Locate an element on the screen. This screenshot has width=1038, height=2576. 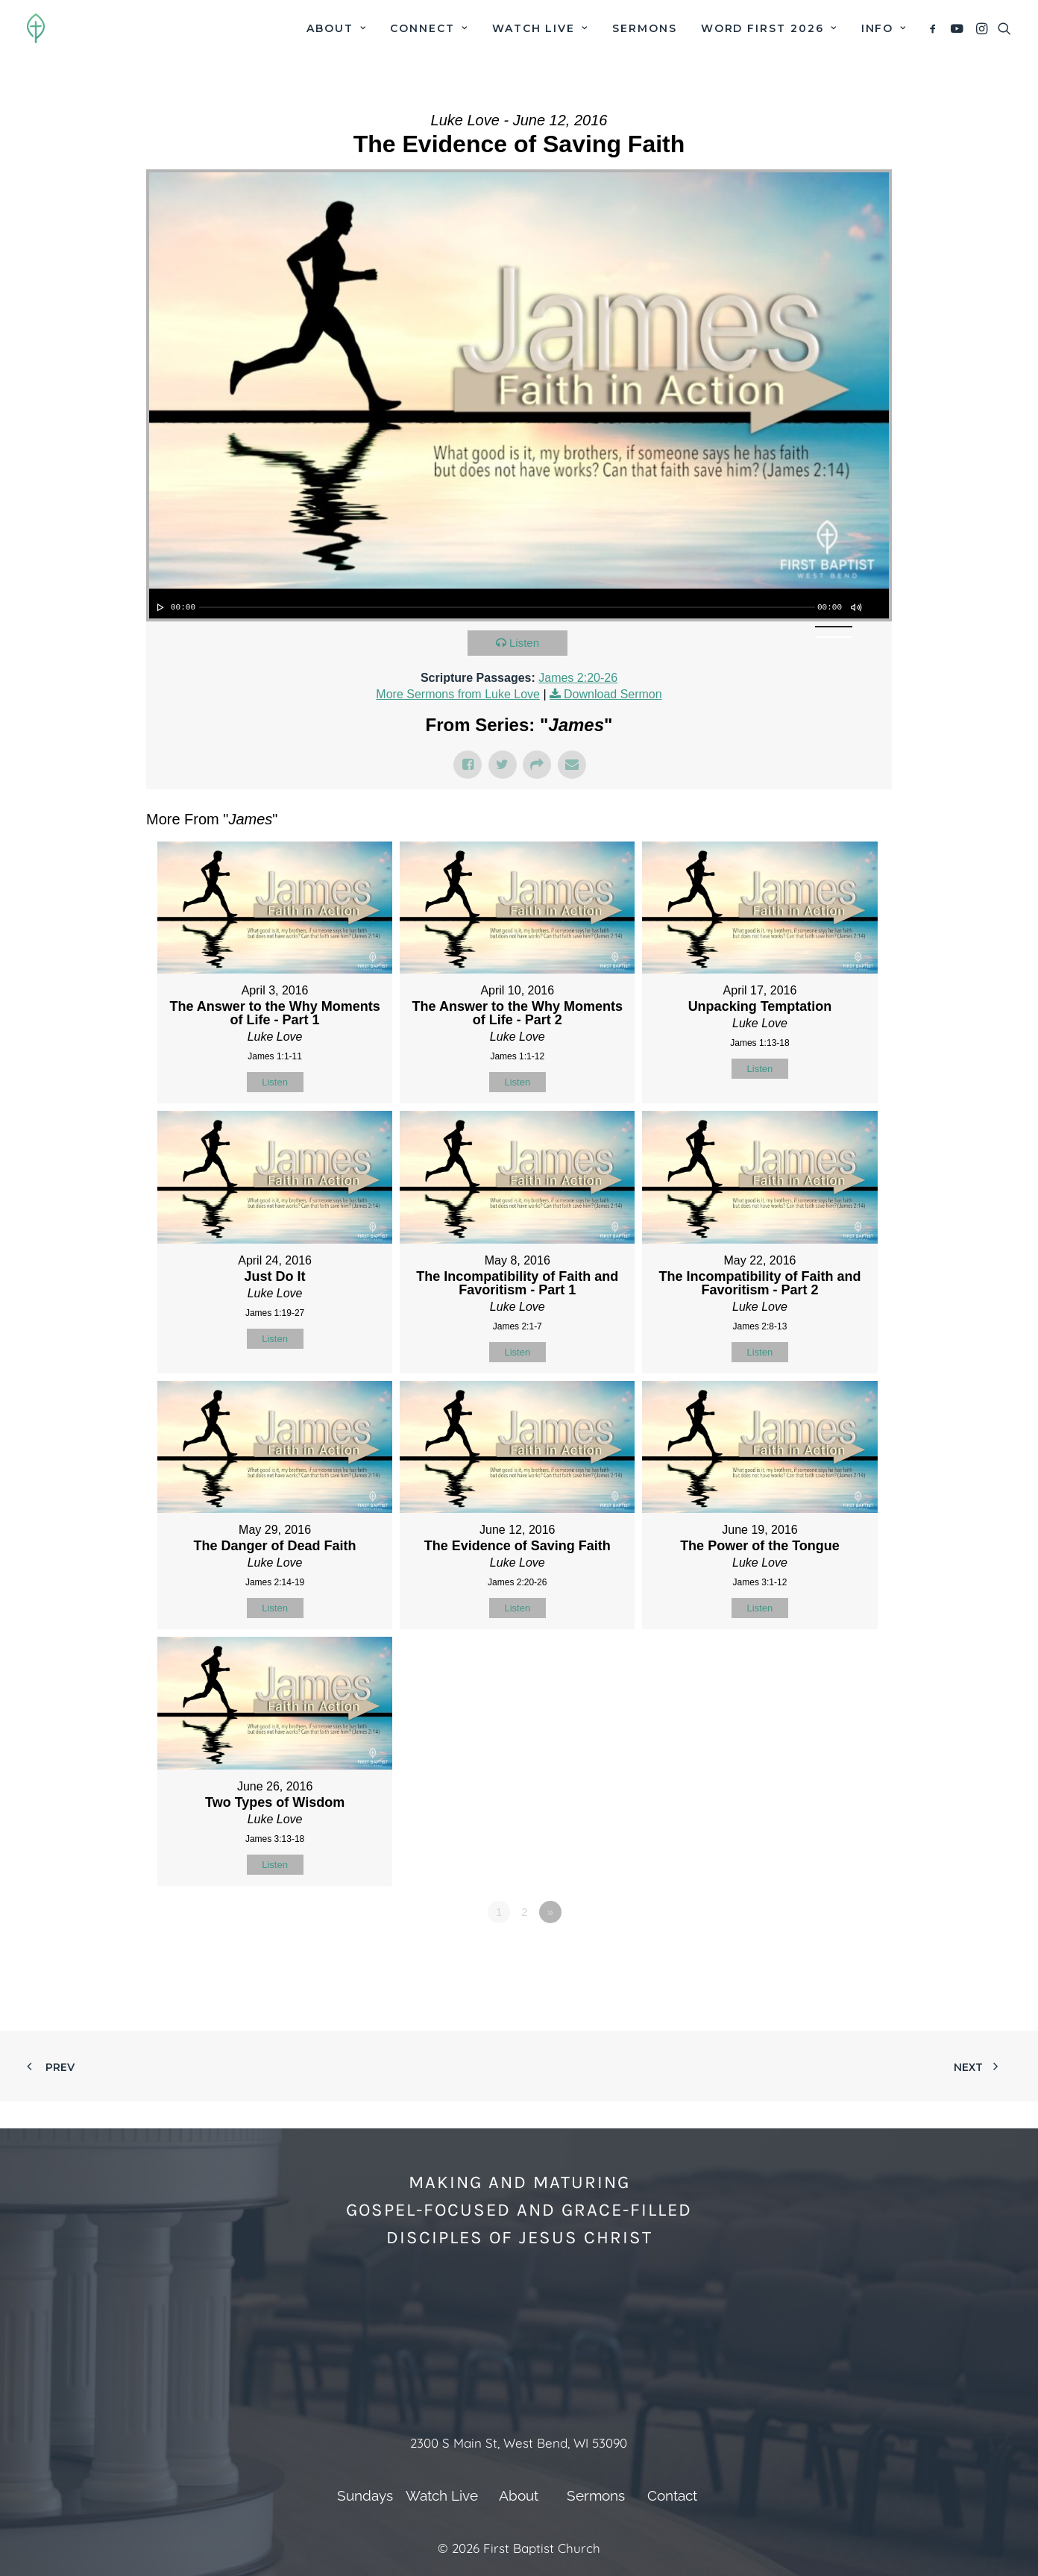
Word First 2026 is located at coordinates (769, 28).